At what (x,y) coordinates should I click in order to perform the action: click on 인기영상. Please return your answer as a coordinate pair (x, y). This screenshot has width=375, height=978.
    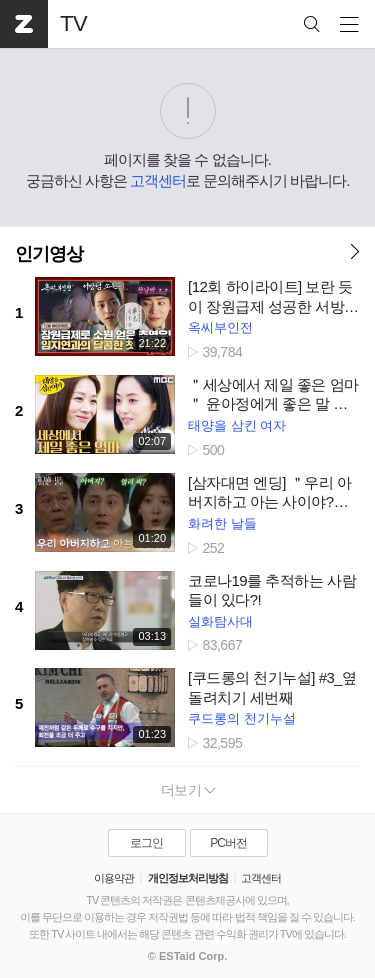
    Looking at the image, I should click on (49, 254).